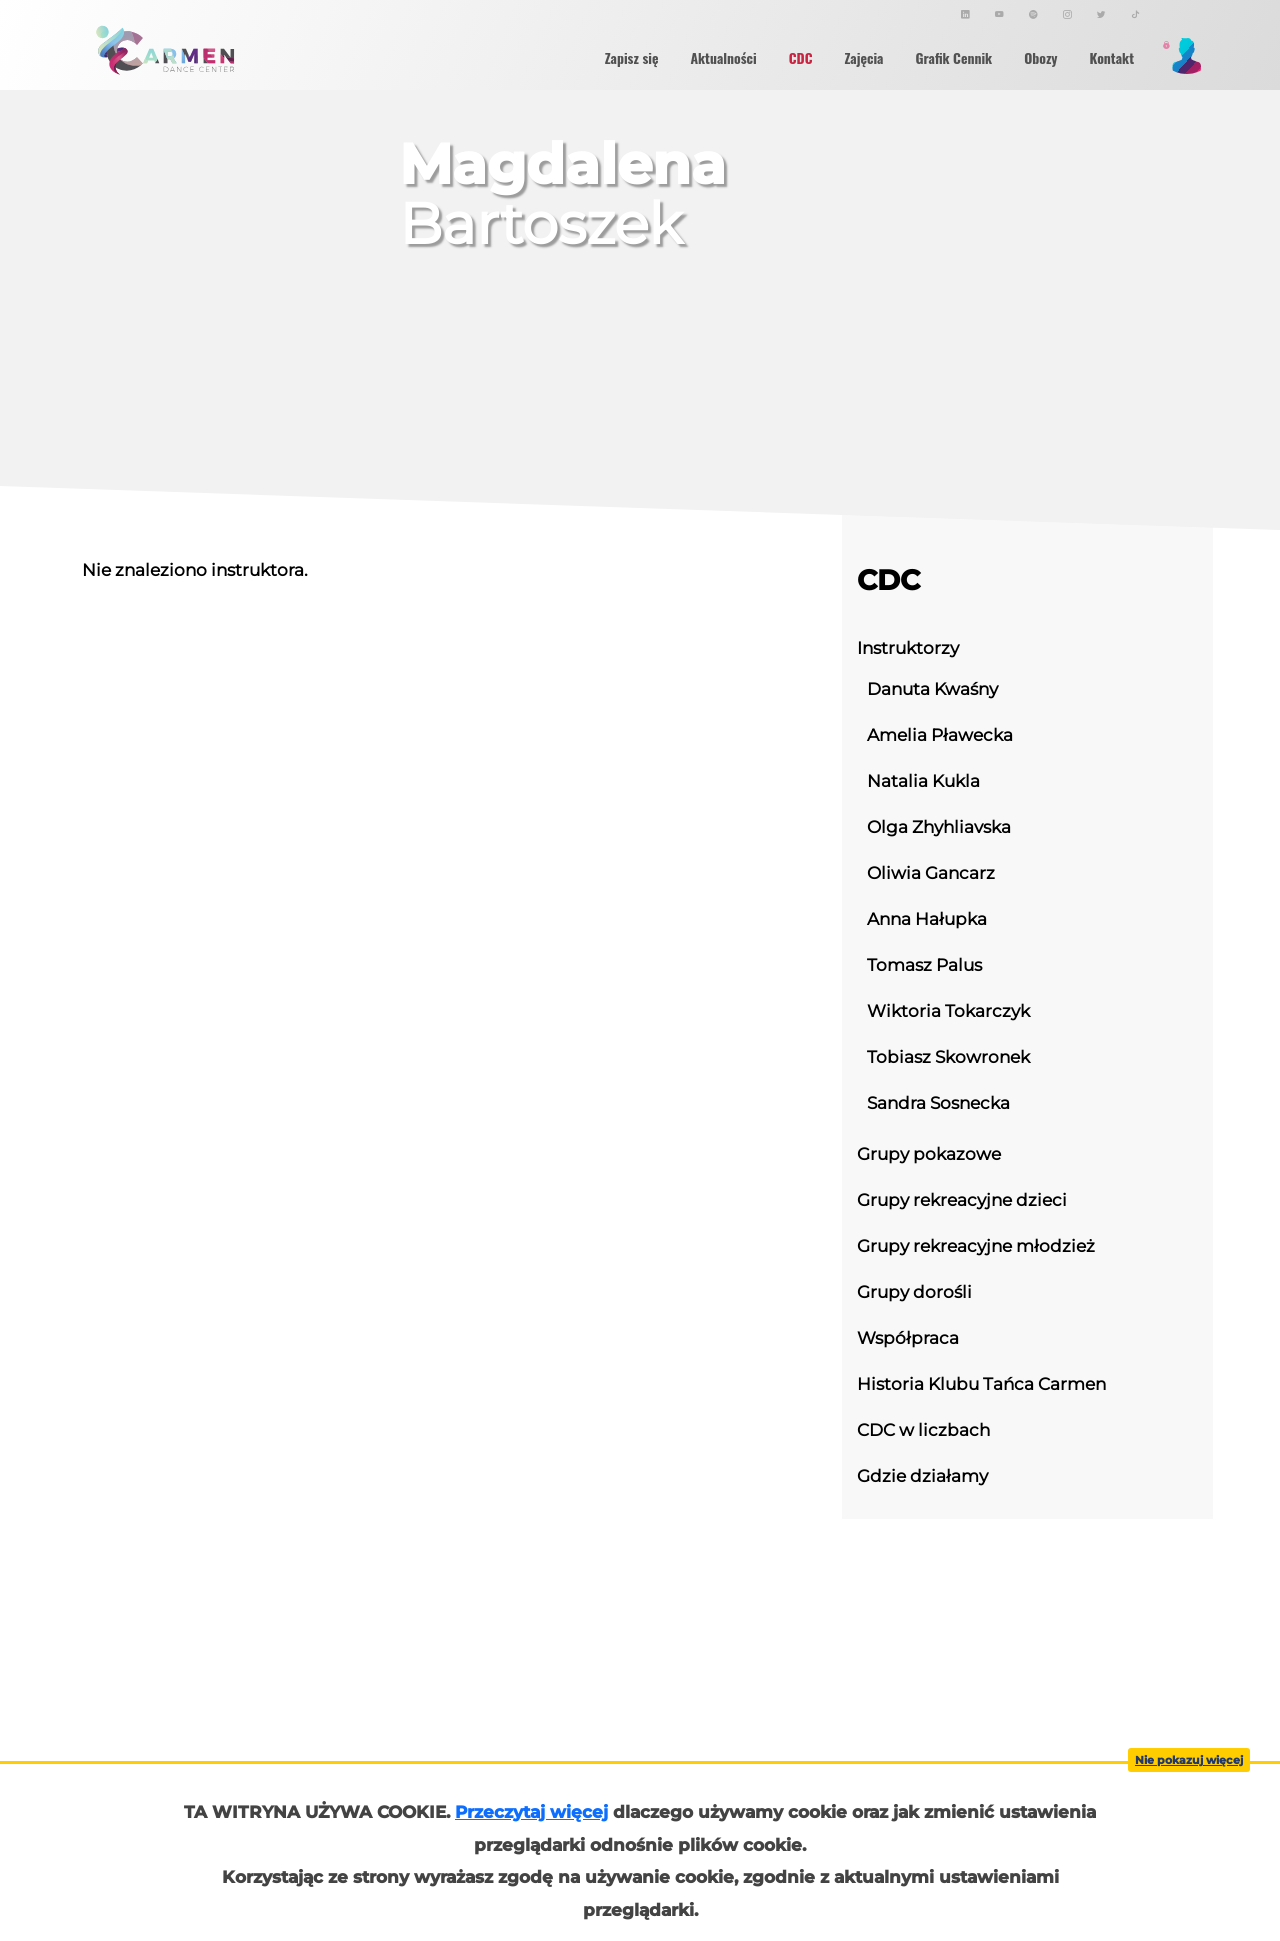 Image resolution: width=1280 pixels, height=1941 pixels. What do you see at coordinates (531, 1812) in the screenshot?
I see `Przeczytaj więcej` at bounding box center [531, 1812].